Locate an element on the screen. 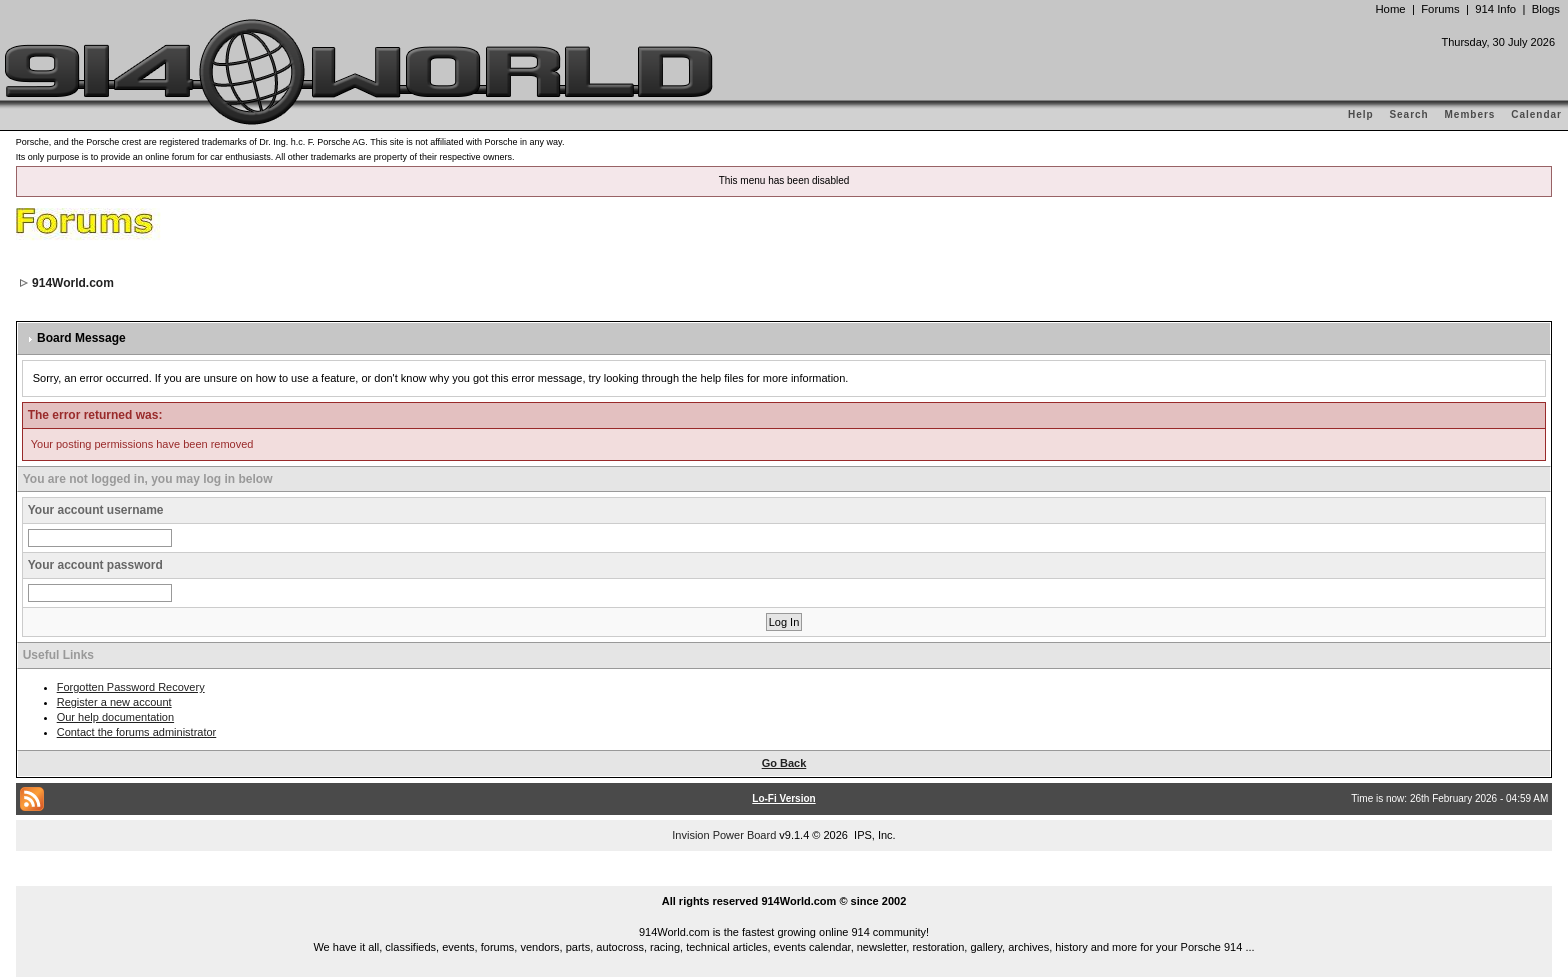 This screenshot has height=977, width=1568. Help is located at coordinates (1361, 114).